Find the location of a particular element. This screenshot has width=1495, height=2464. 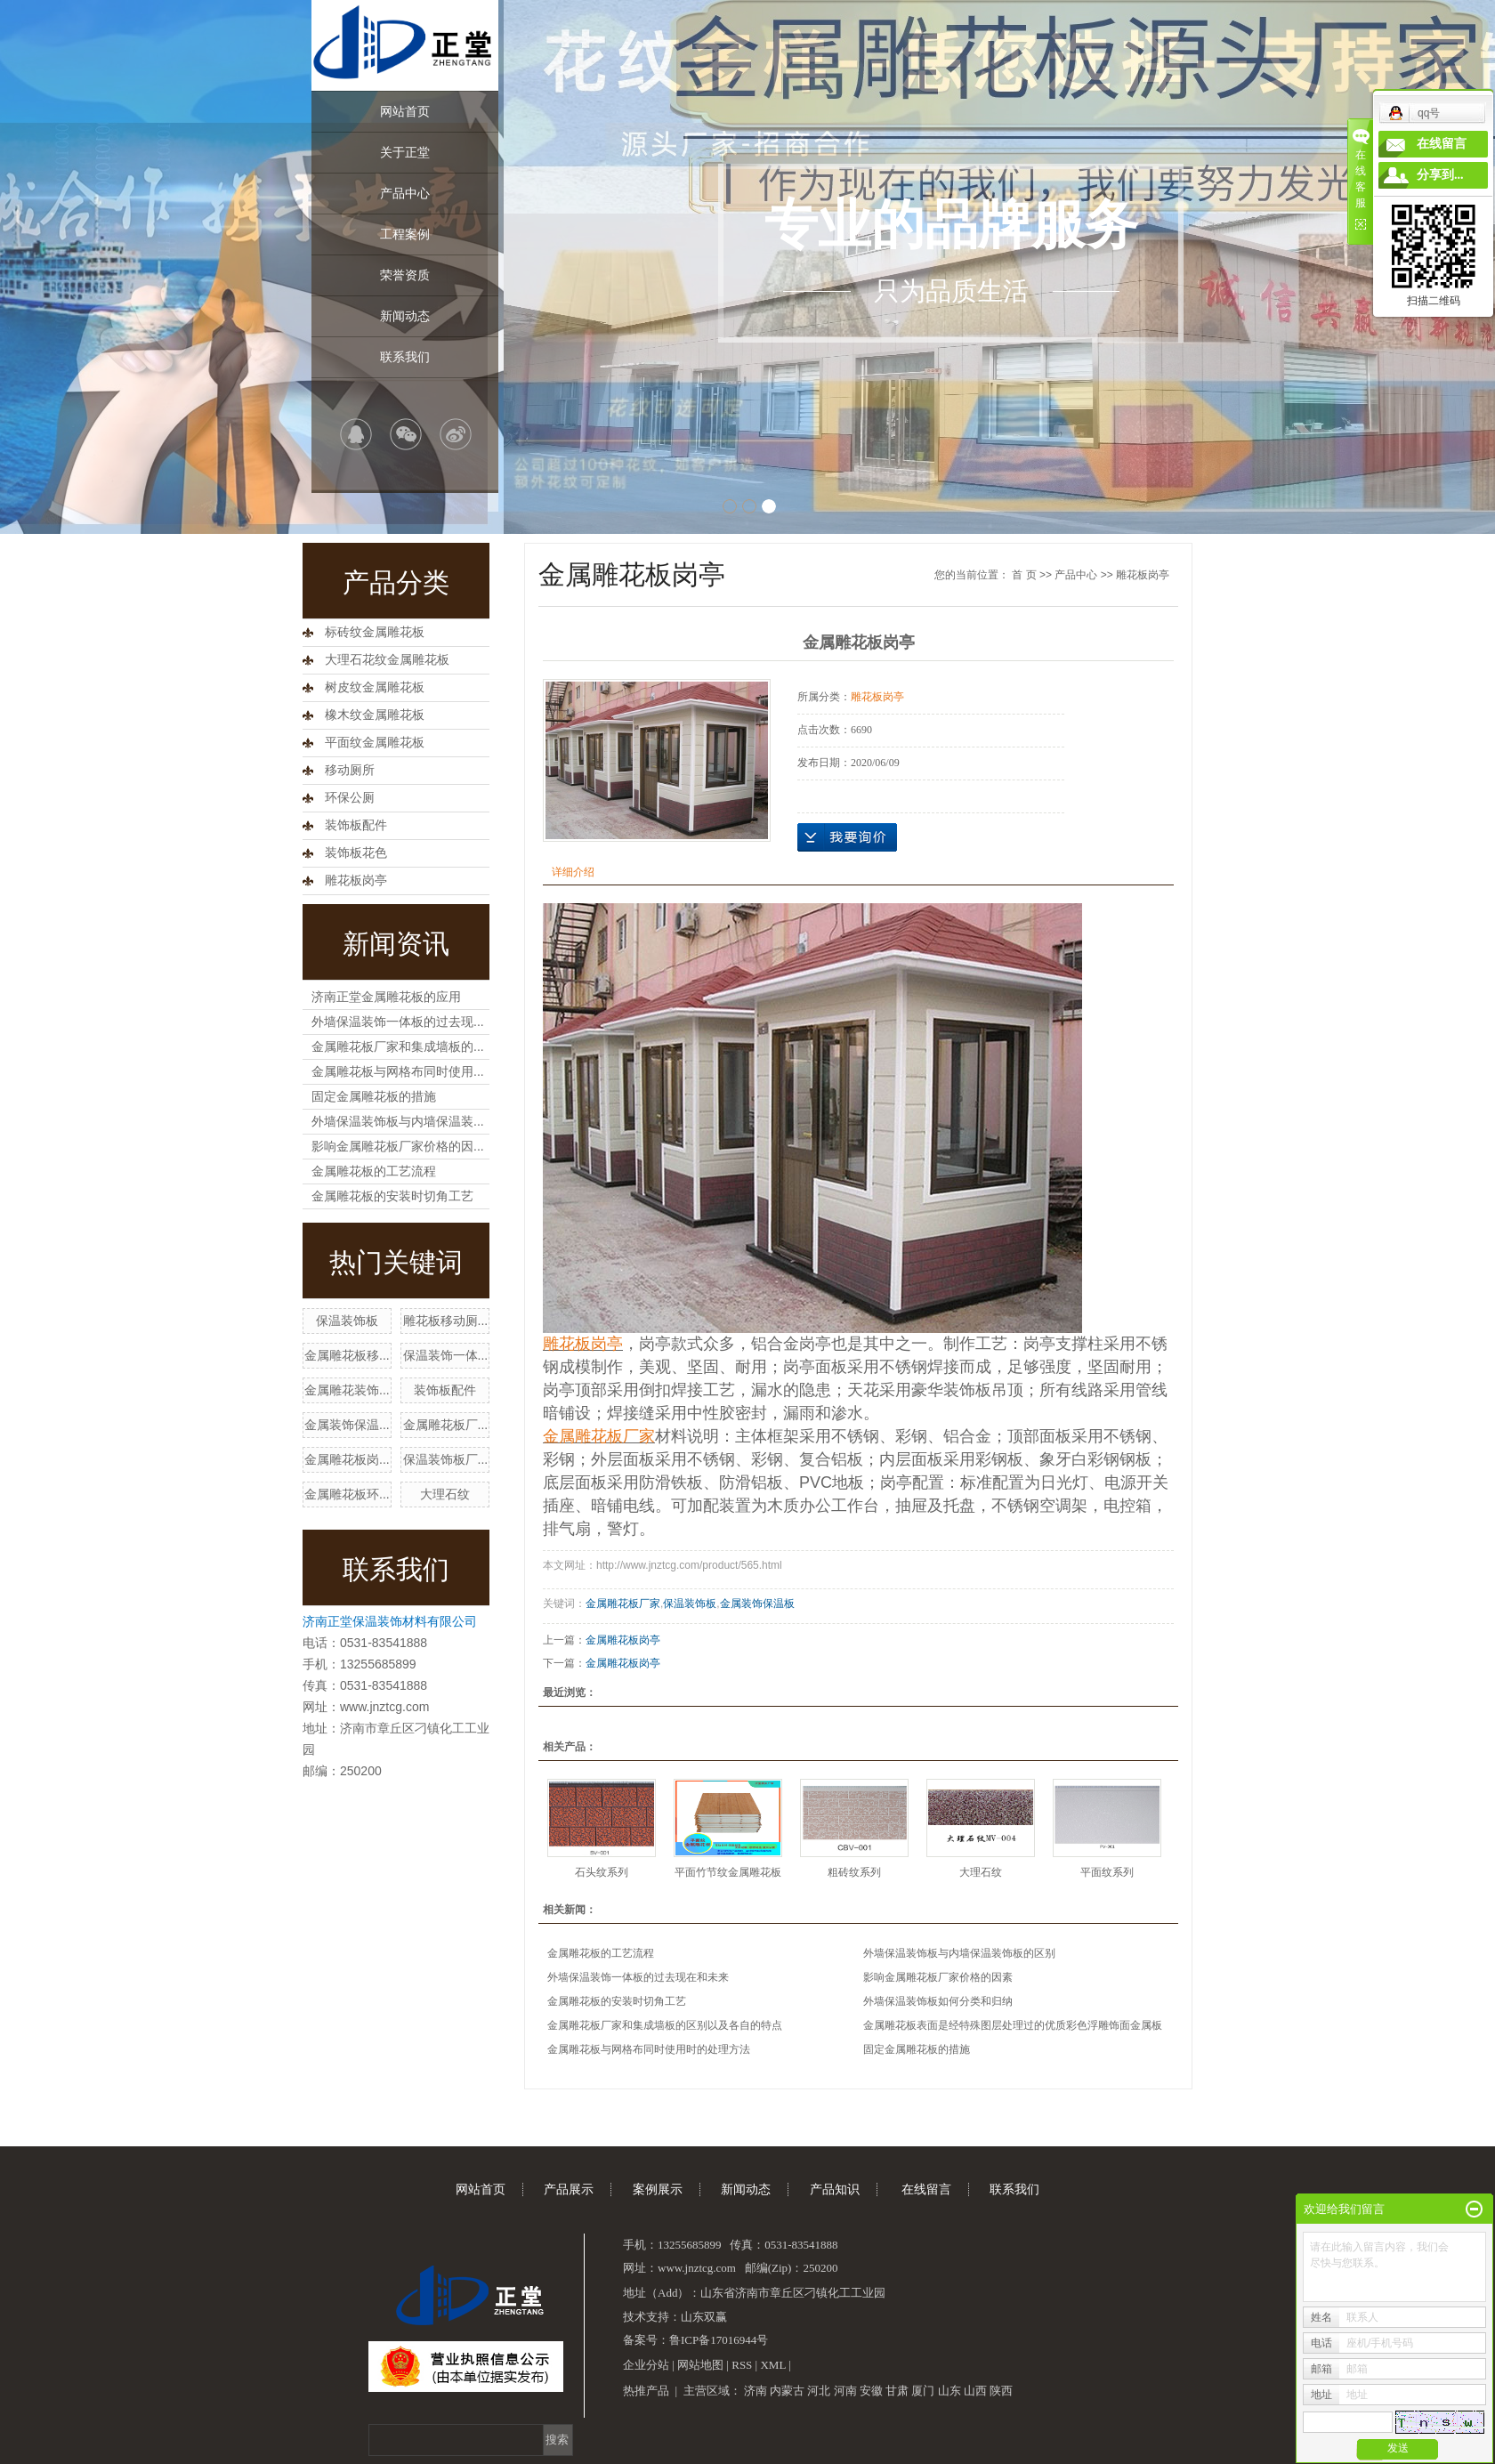

外墙保温装饰板与内墙保温装... is located at coordinates (397, 1121).